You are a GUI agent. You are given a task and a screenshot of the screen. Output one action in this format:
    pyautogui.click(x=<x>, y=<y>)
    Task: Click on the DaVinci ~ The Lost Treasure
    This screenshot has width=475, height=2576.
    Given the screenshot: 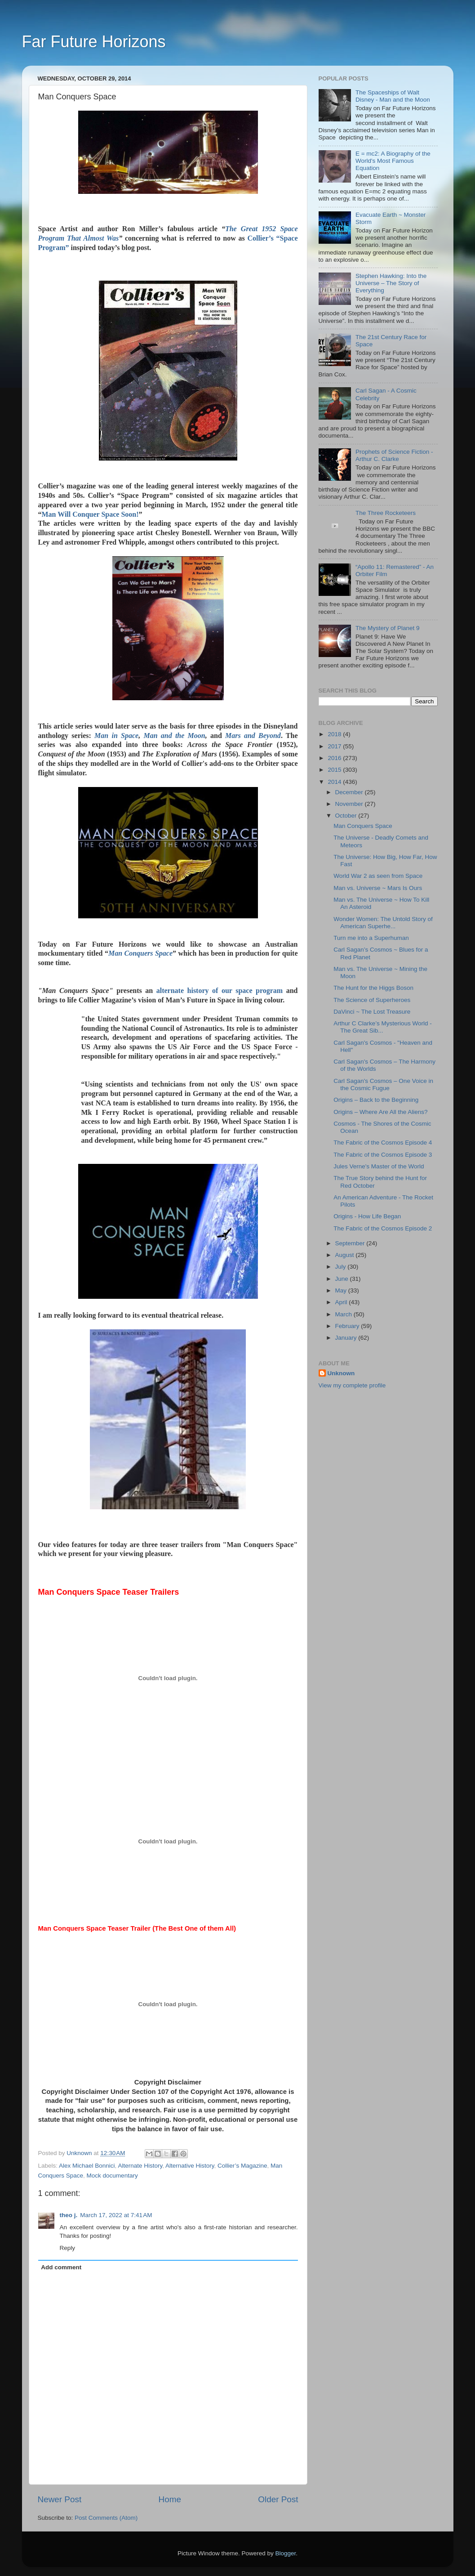 What is the action you would take?
    pyautogui.click(x=371, y=1011)
    